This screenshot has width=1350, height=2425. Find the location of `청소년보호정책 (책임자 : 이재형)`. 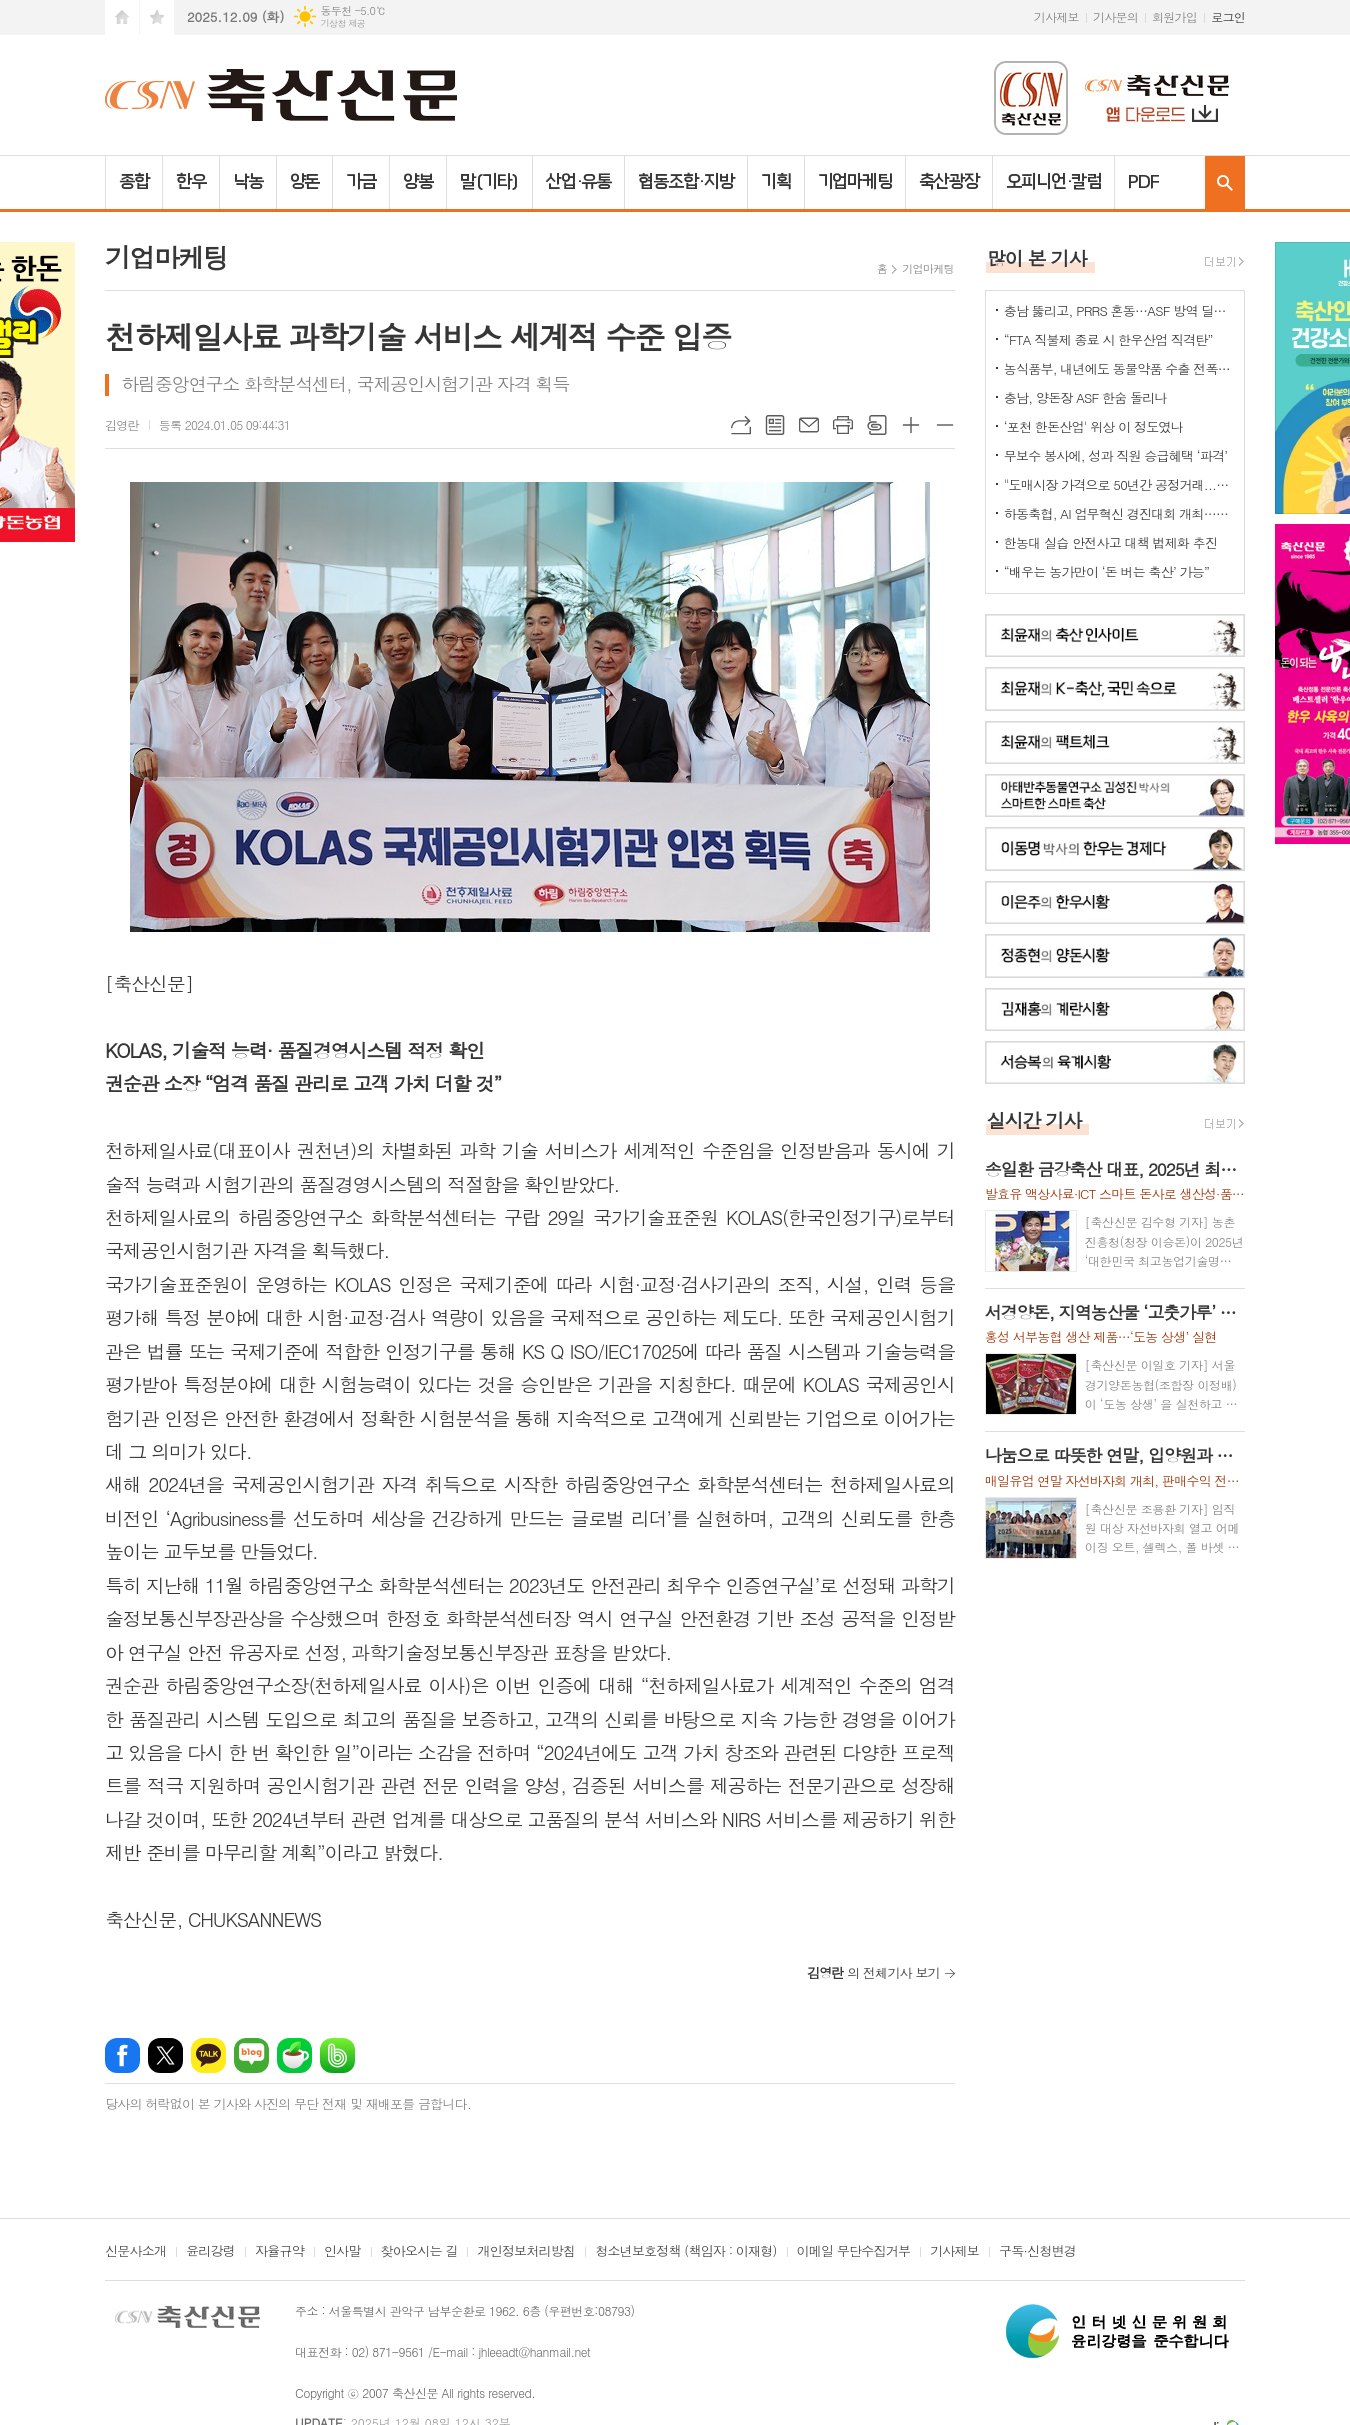

청소년보호정책 (책임자 : 이재형) is located at coordinates (685, 2252).